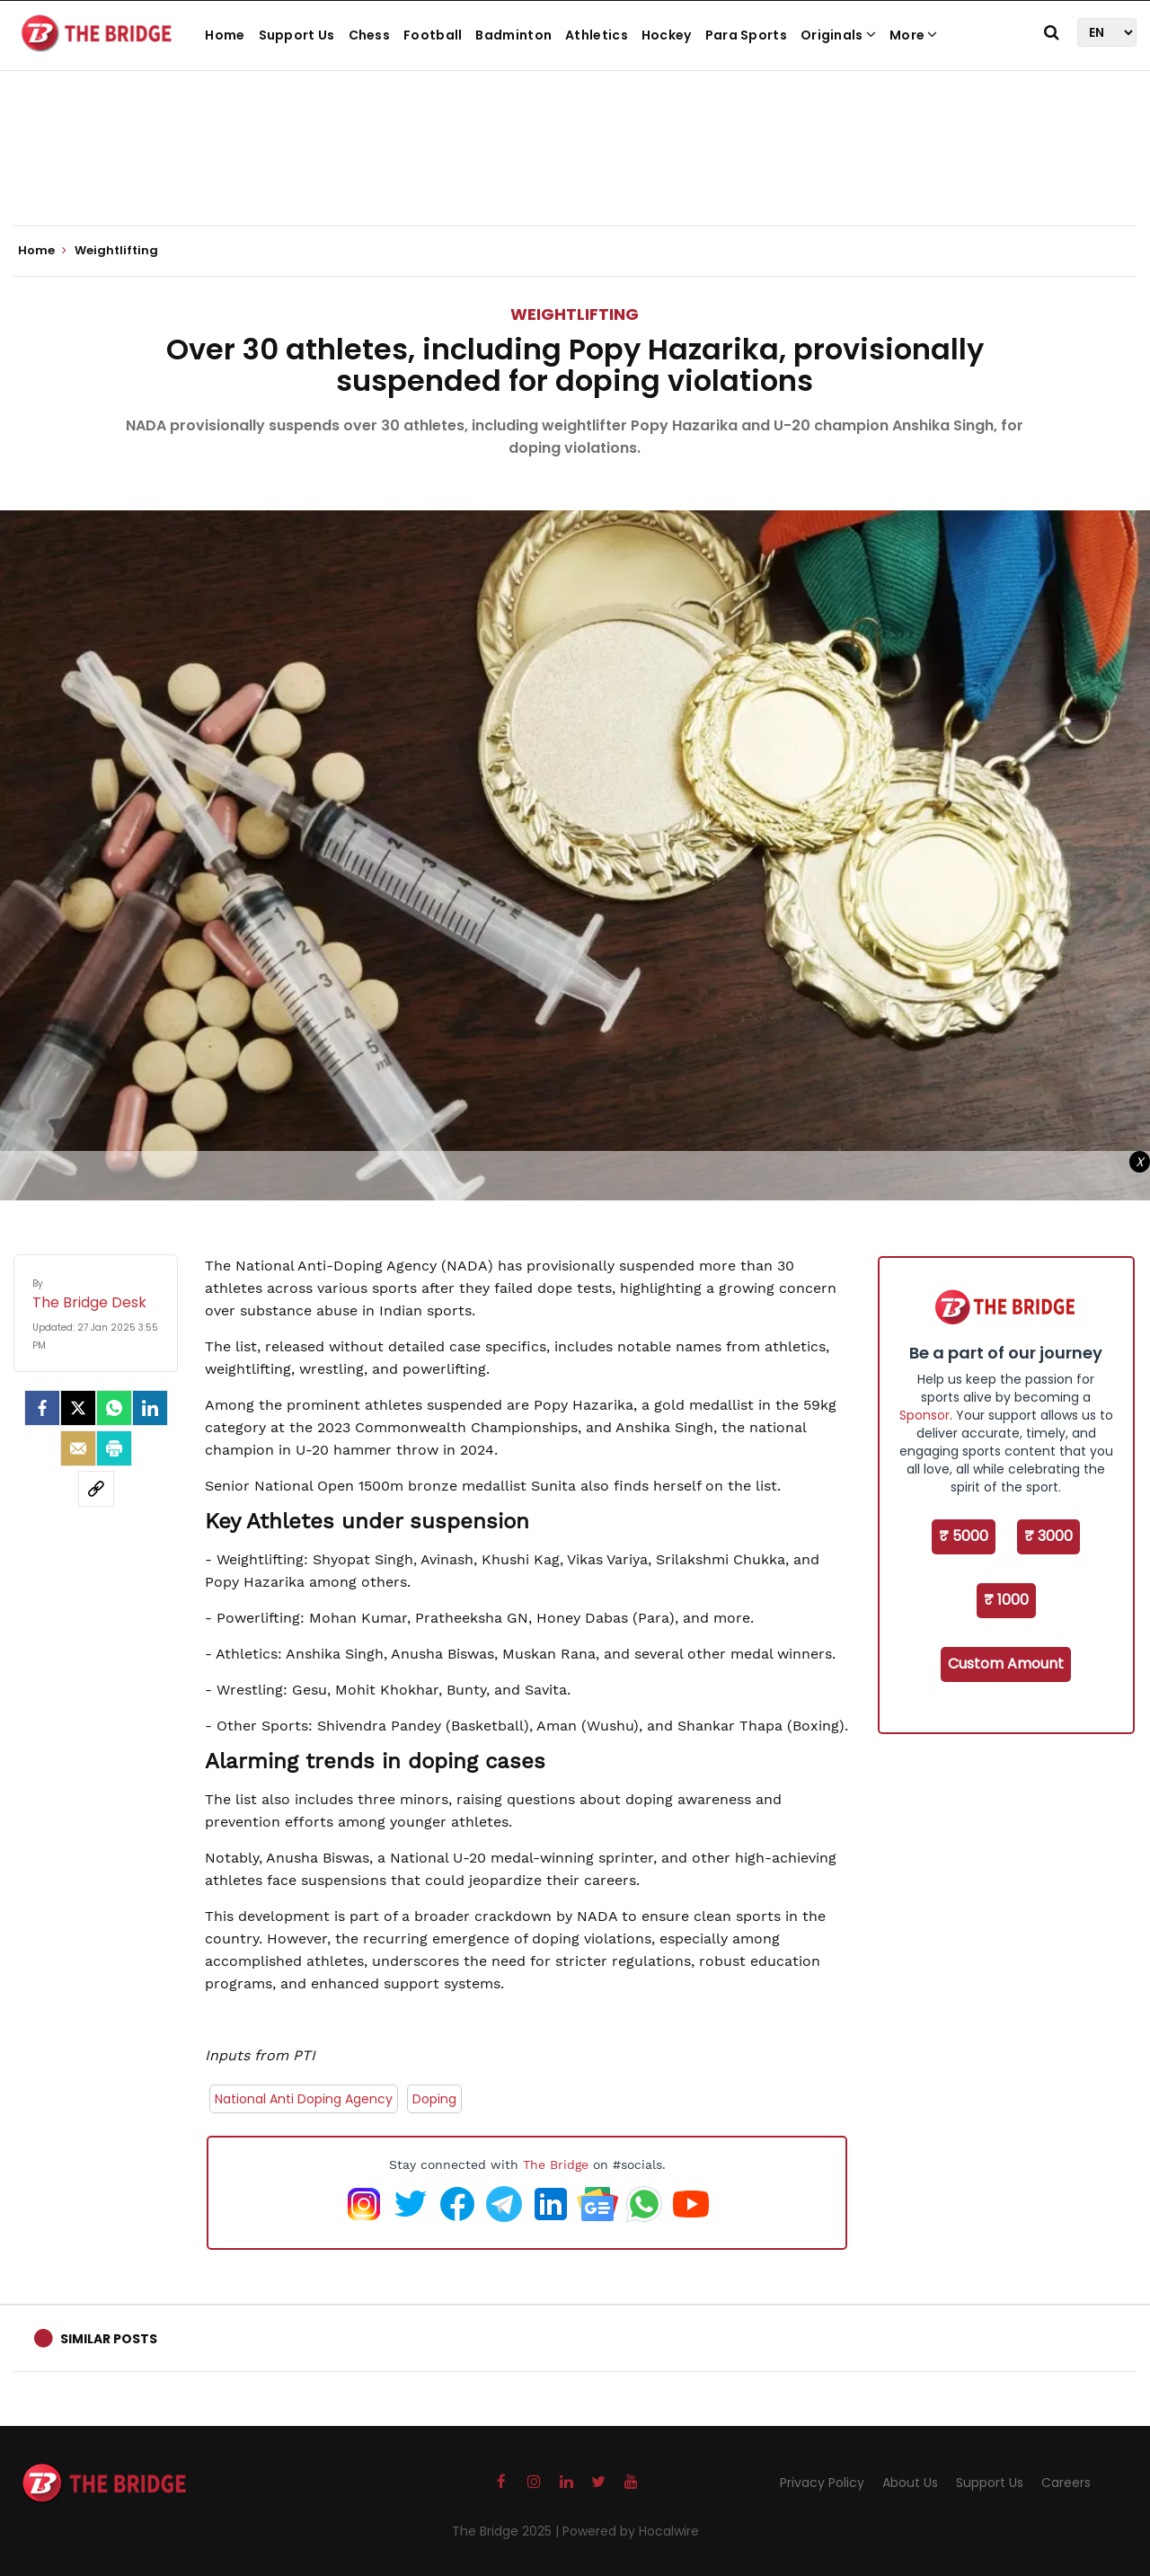 Image resolution: width=1150 pixels, height=2576 pixels. What do you see at coordinates (574, 314) in the screenshot?
I see `Weightlifting` at bounding box center [574, 314].